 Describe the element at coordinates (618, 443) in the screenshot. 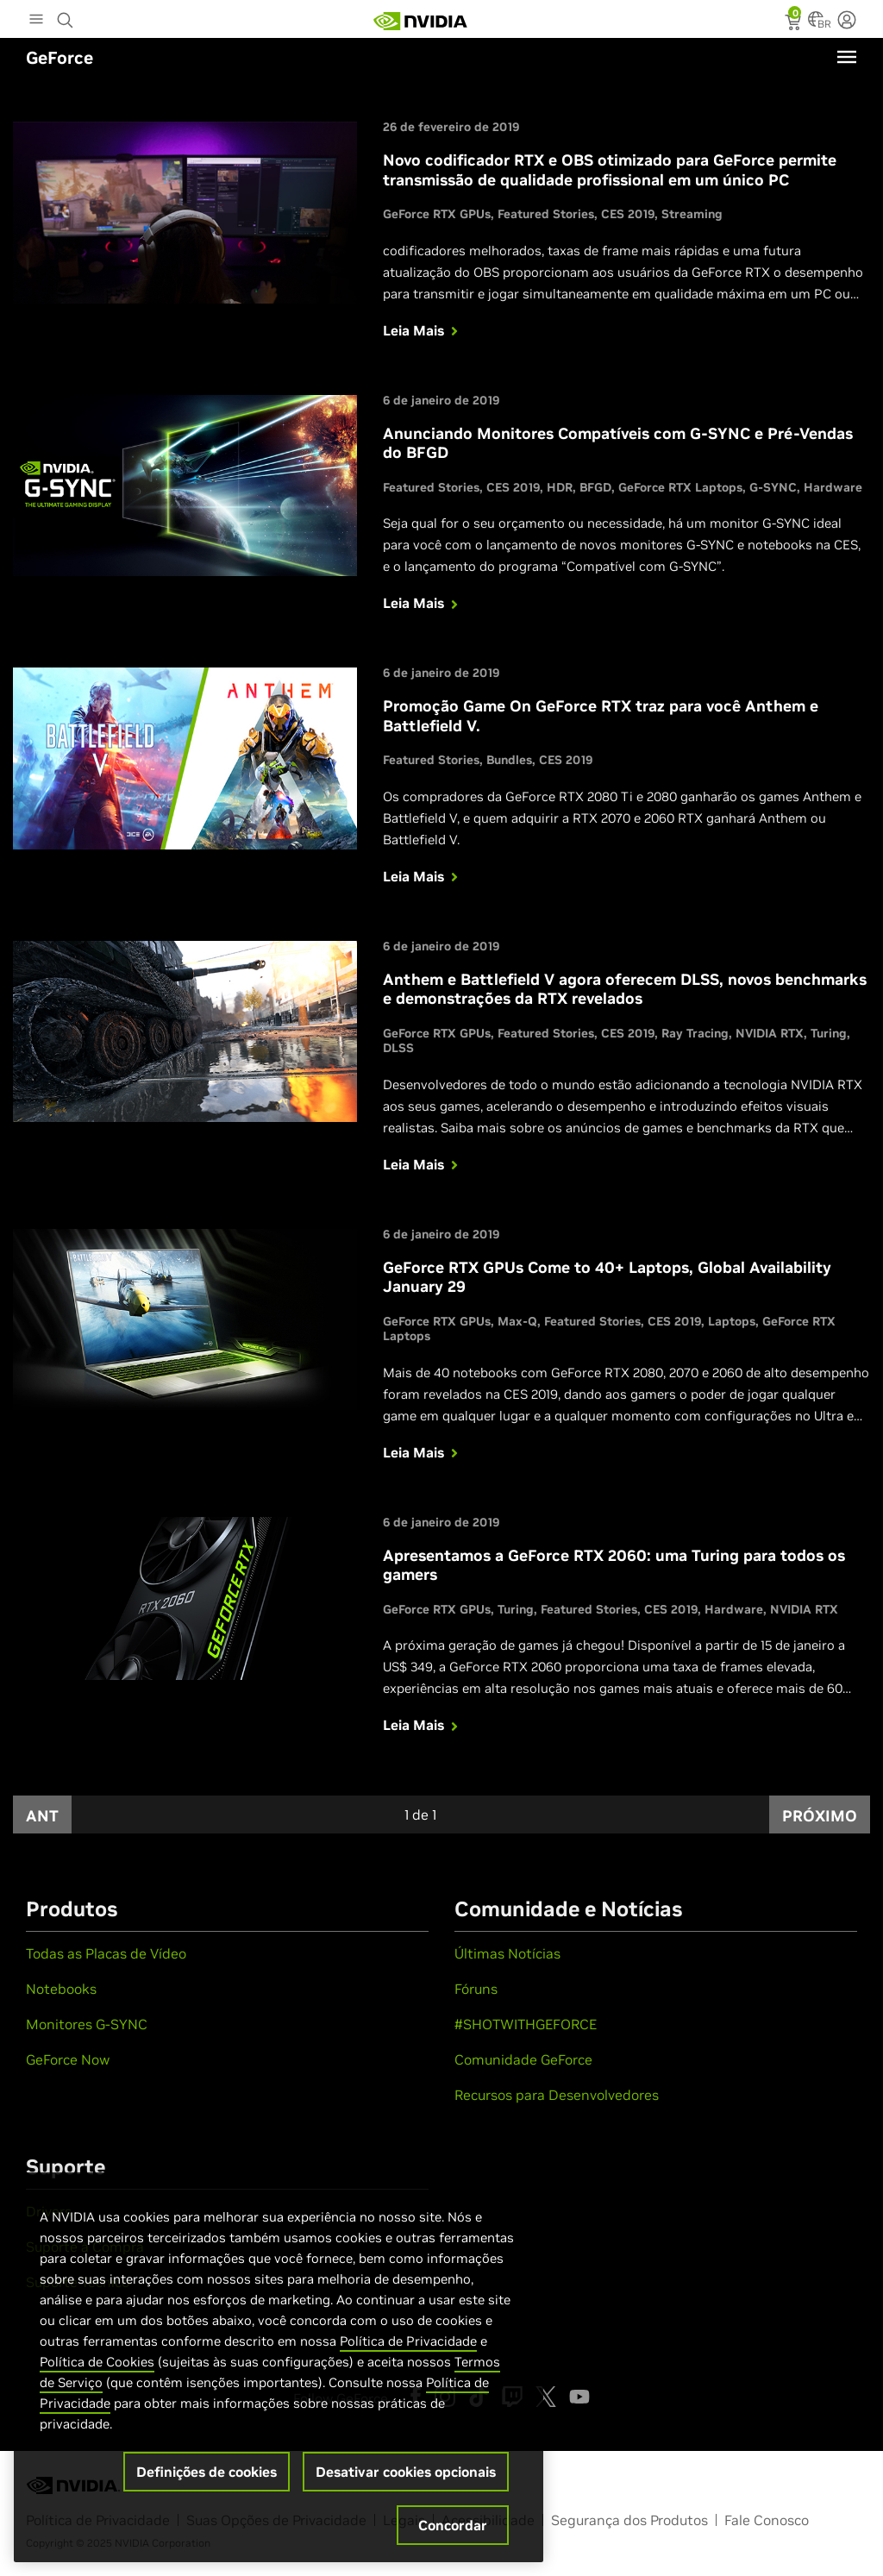

I see `Anunciando Monitores Compatíveis com G-SYNC e Pré-Vendas do BFGD` at that location.